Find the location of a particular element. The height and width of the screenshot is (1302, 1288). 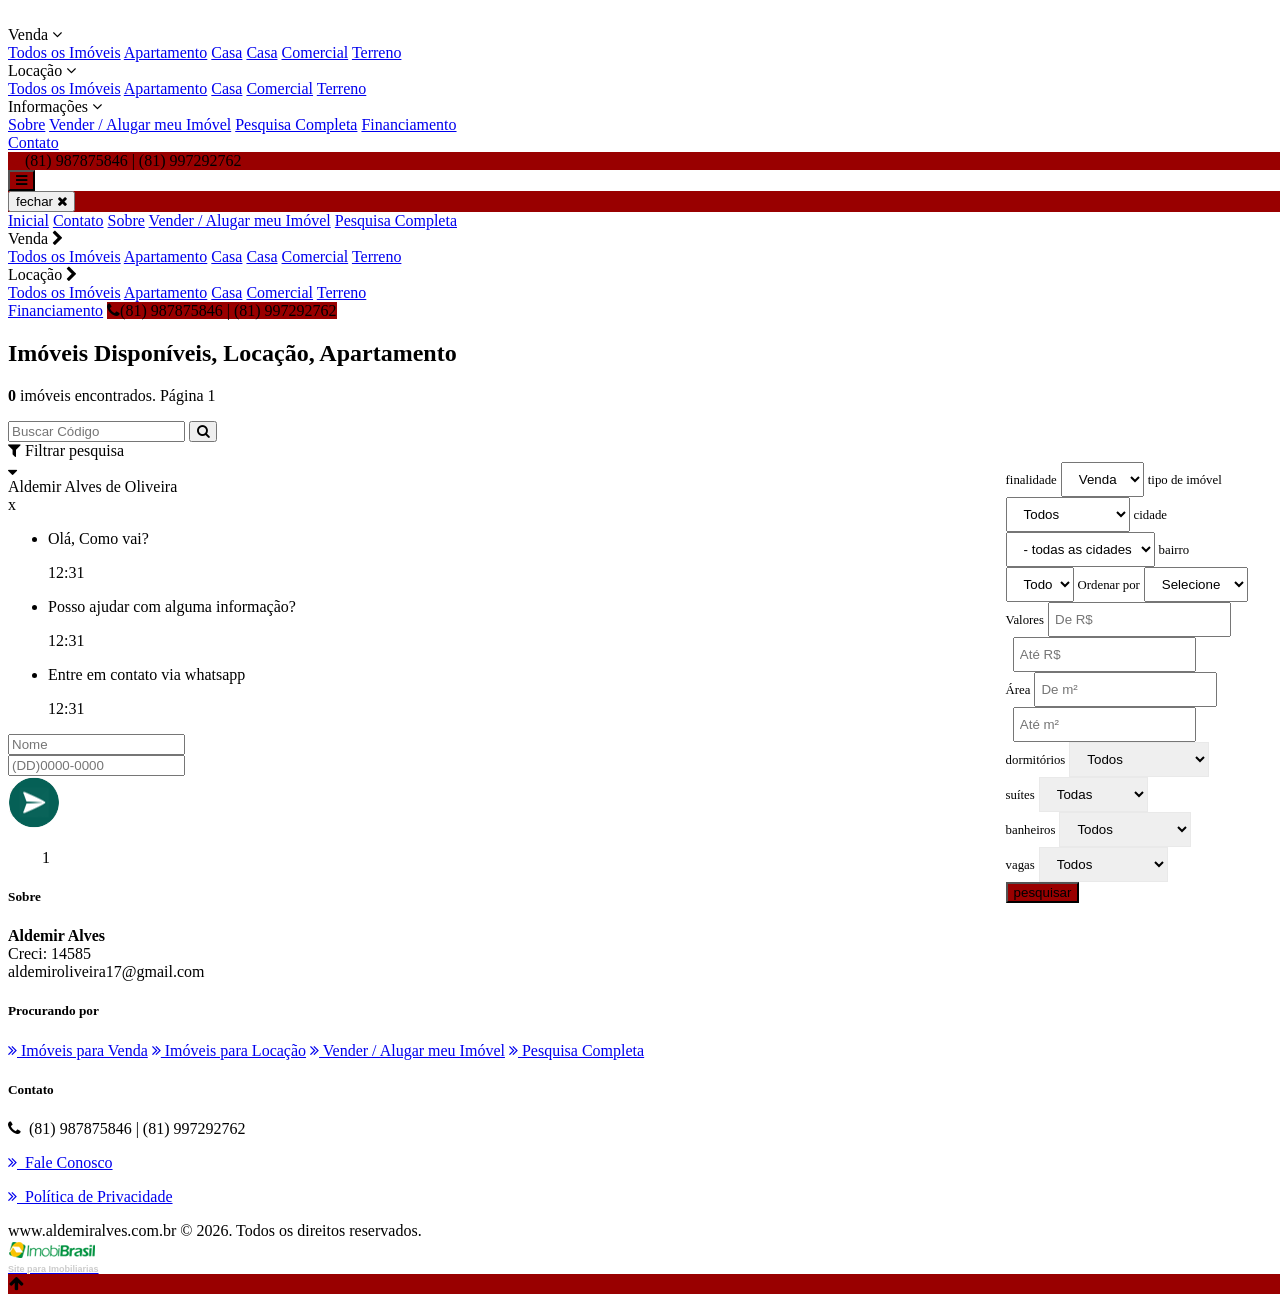

Contato is located at coordinates (33, 142).